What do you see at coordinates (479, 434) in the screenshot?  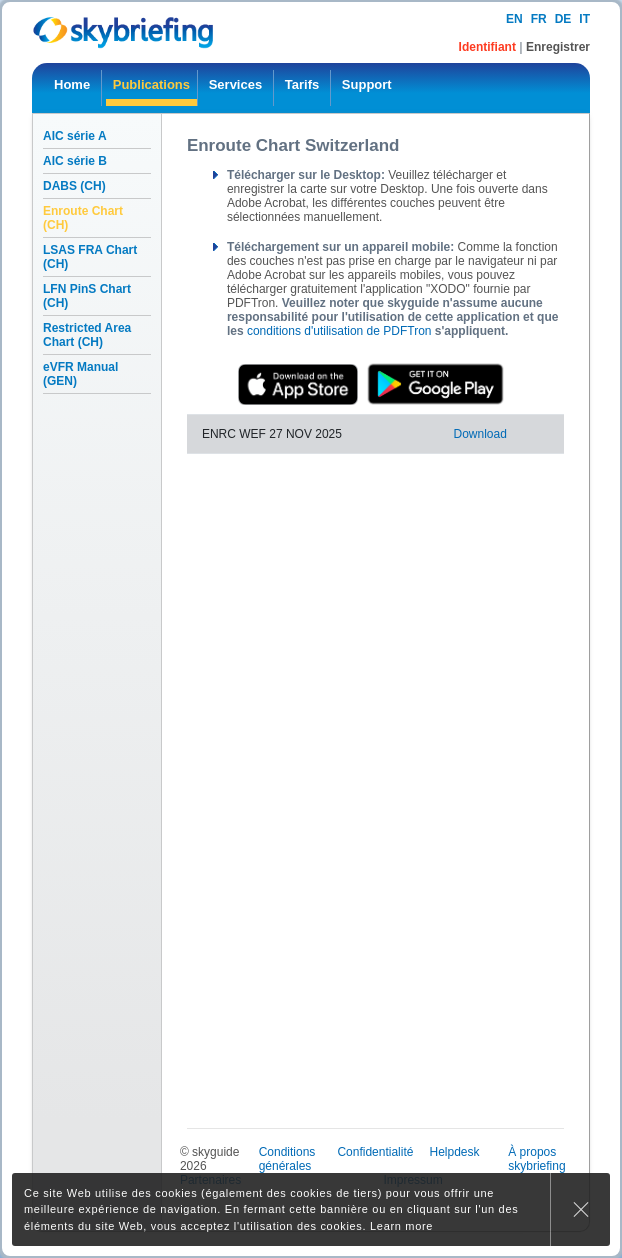 I see `Download` at bounding box center [479, 434].